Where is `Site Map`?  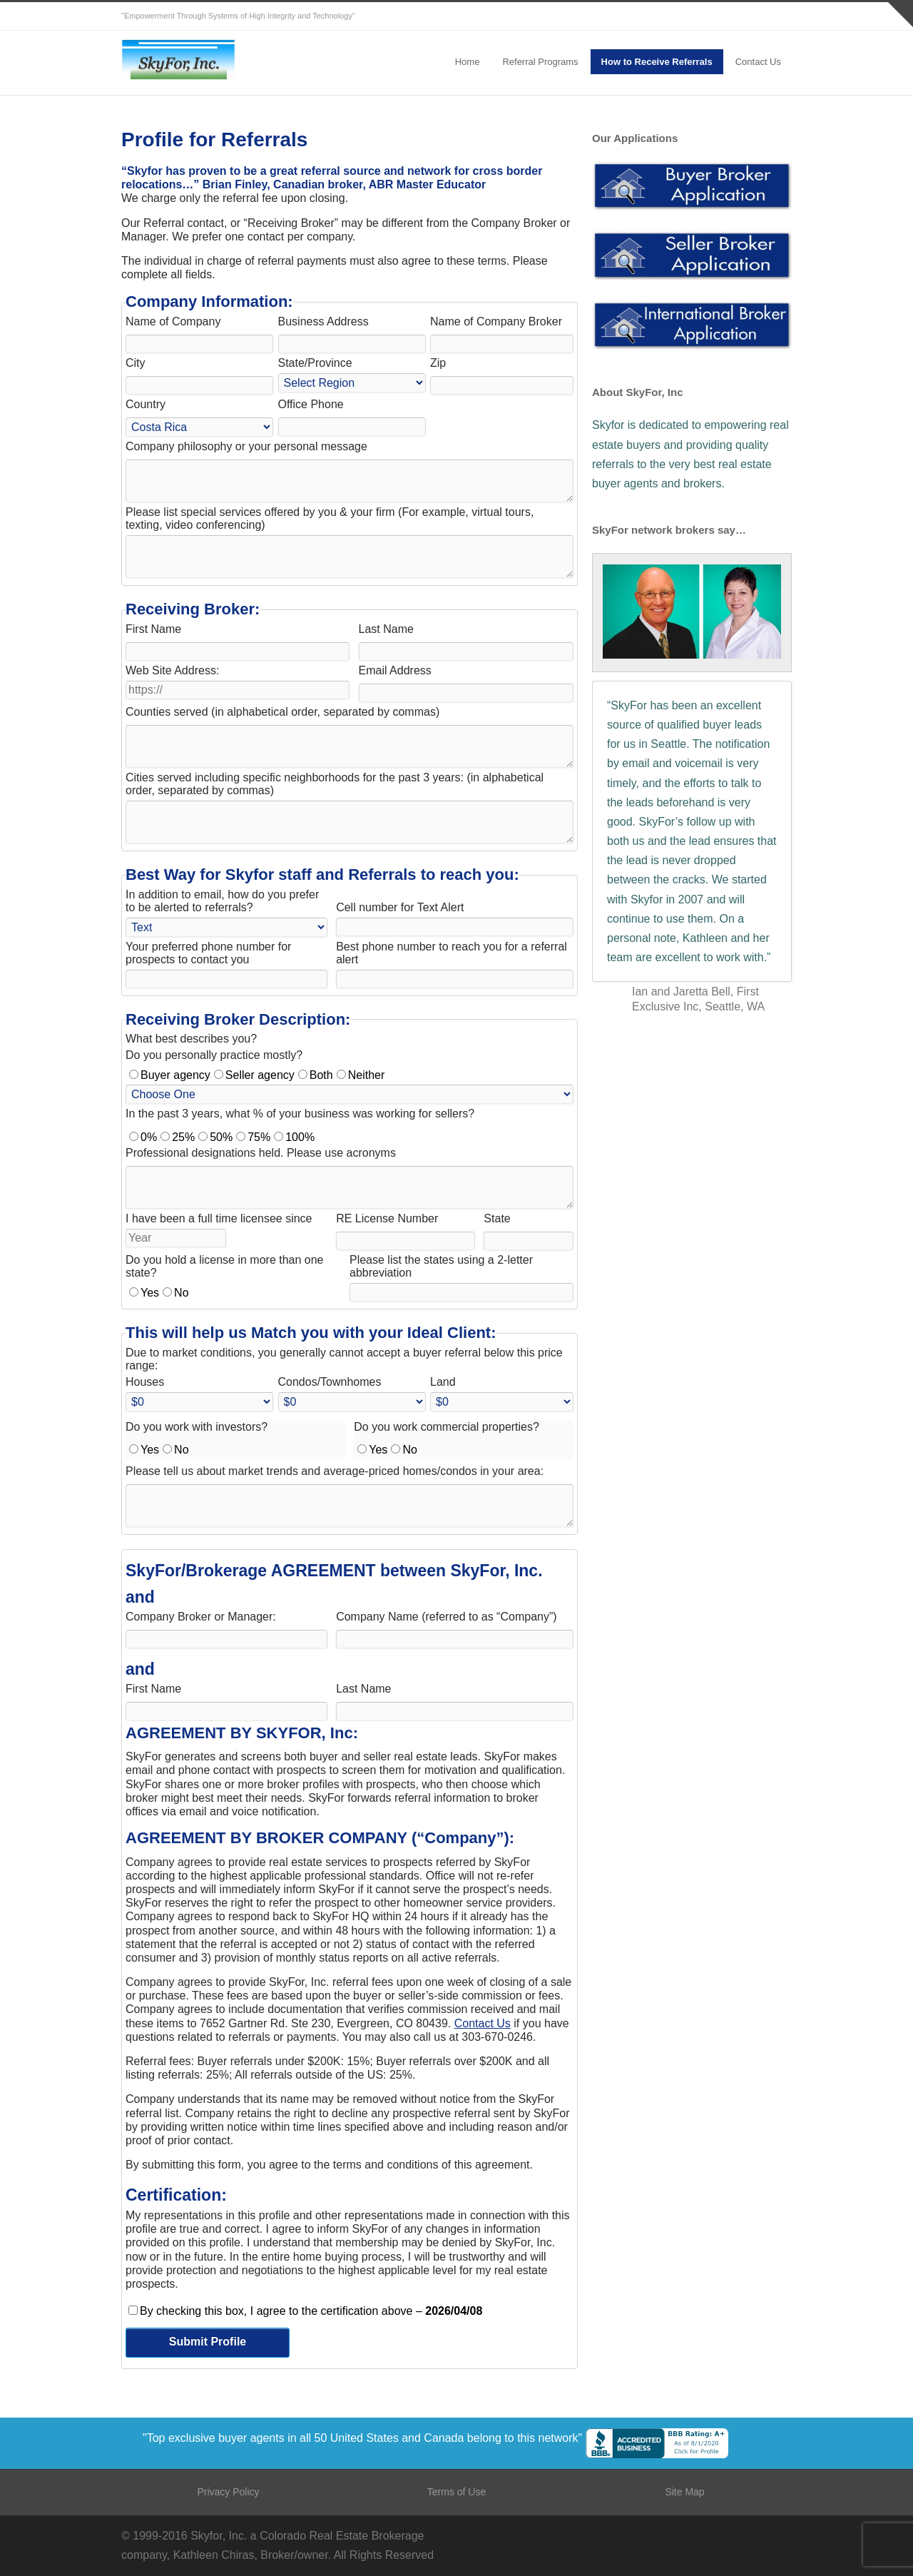
Site Map is located at coordinates (684, 2492).